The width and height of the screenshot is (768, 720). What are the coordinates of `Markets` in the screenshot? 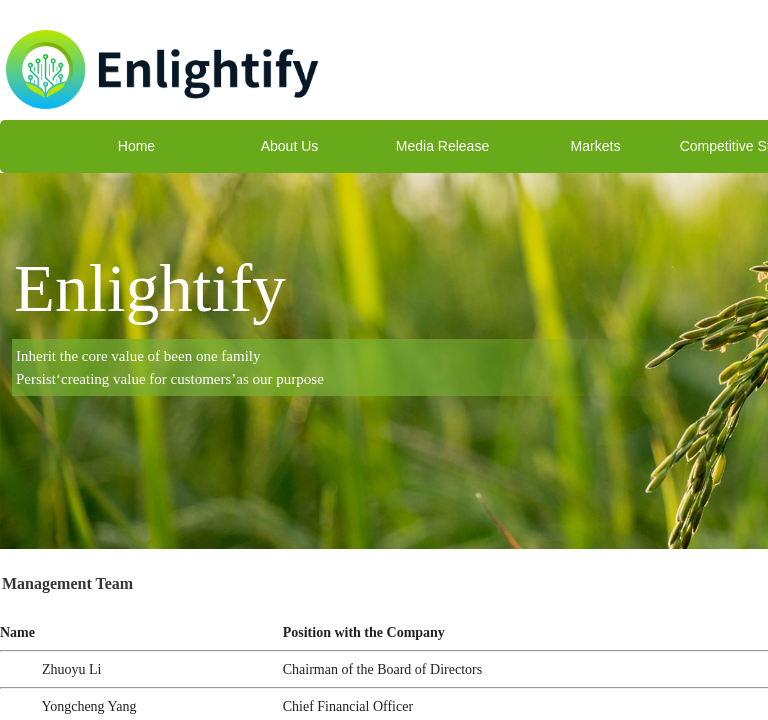 It's located at (596, 146).